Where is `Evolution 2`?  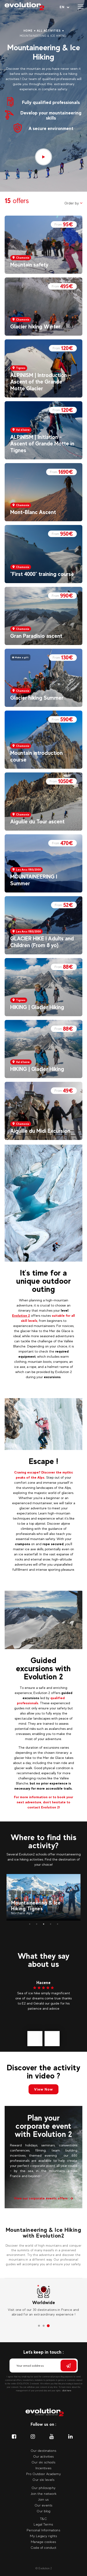 Evolution 2 is located at coordinates (21, 1315).